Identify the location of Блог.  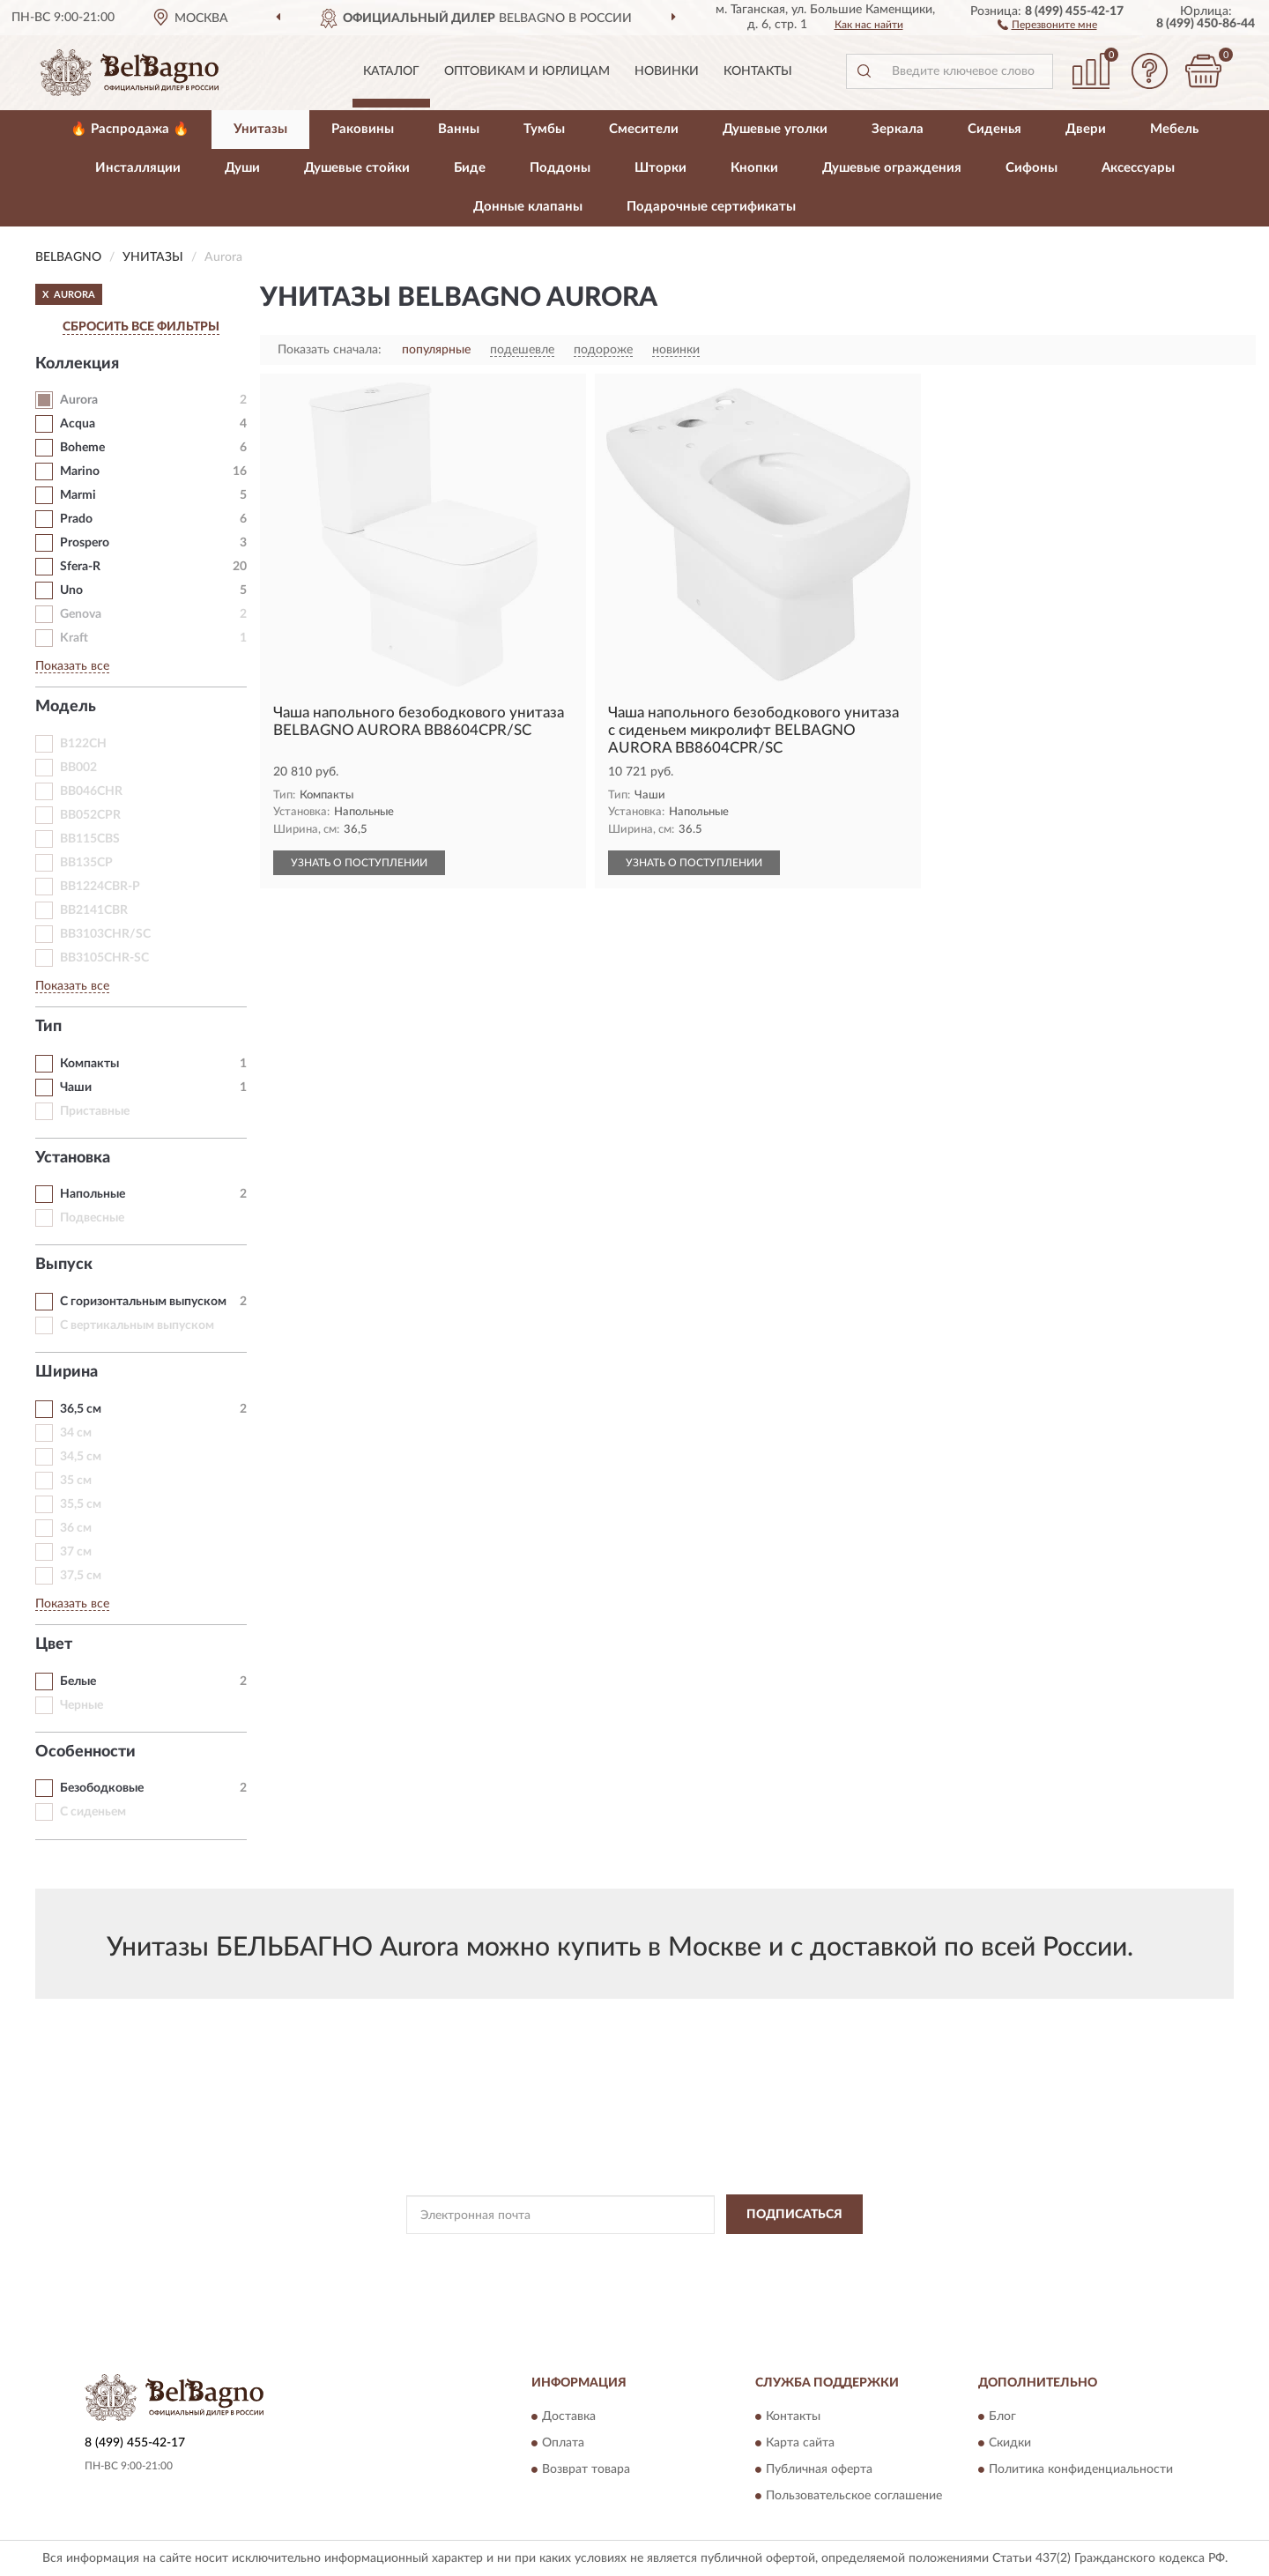
(1002, 2417).